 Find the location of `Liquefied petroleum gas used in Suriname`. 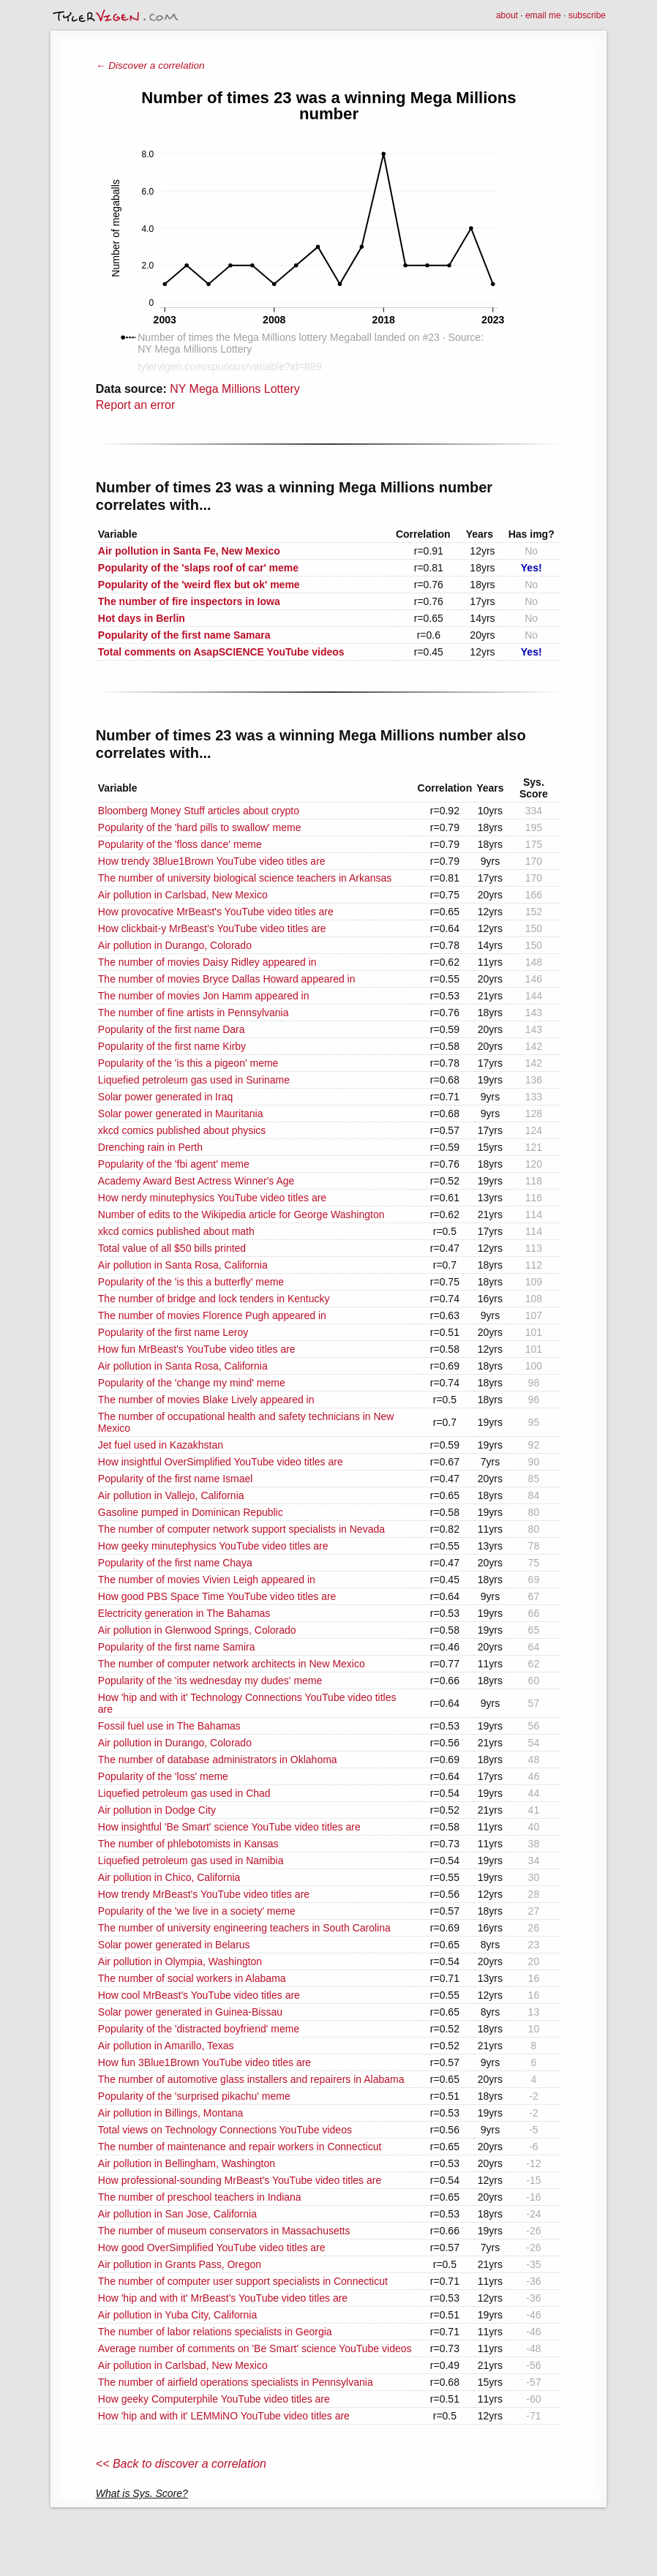

Liquefied petroleum gas used in Suriname is located at coordinates (194, 1080).